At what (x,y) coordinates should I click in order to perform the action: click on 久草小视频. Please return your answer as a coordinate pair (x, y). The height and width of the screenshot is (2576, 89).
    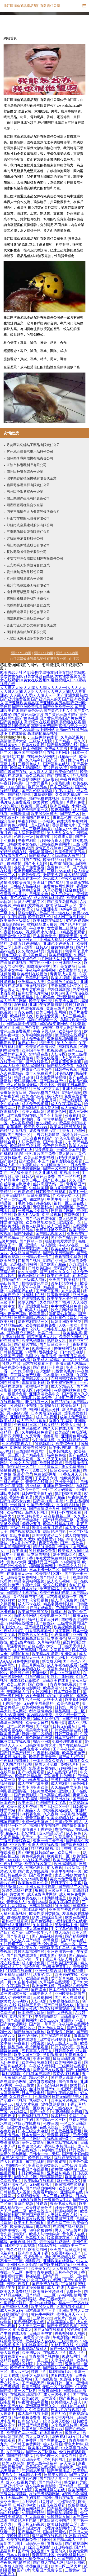
    Looking at the image, I should click on (53, 890).